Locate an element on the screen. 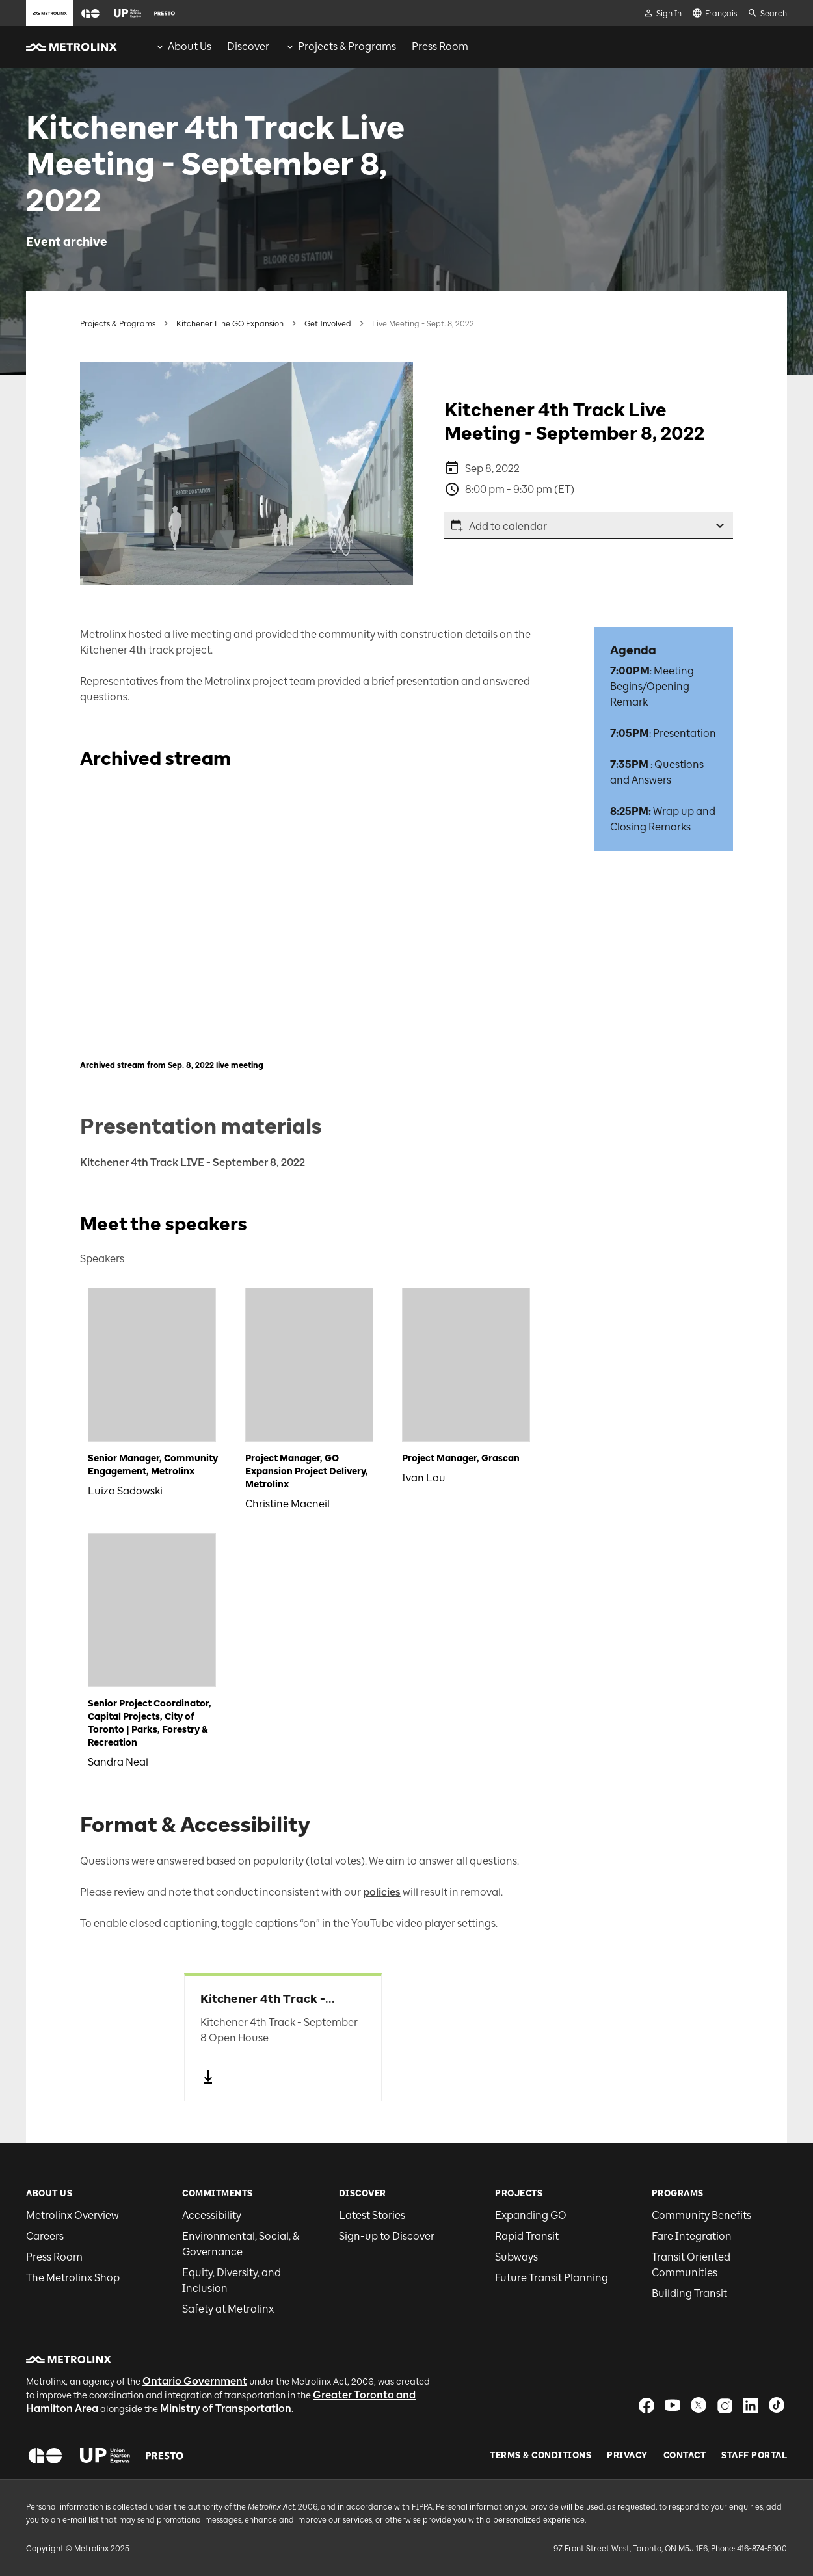 The height and width of the screenshot is (2576, 813). [menuitem] is located at coordinates (183, 47).